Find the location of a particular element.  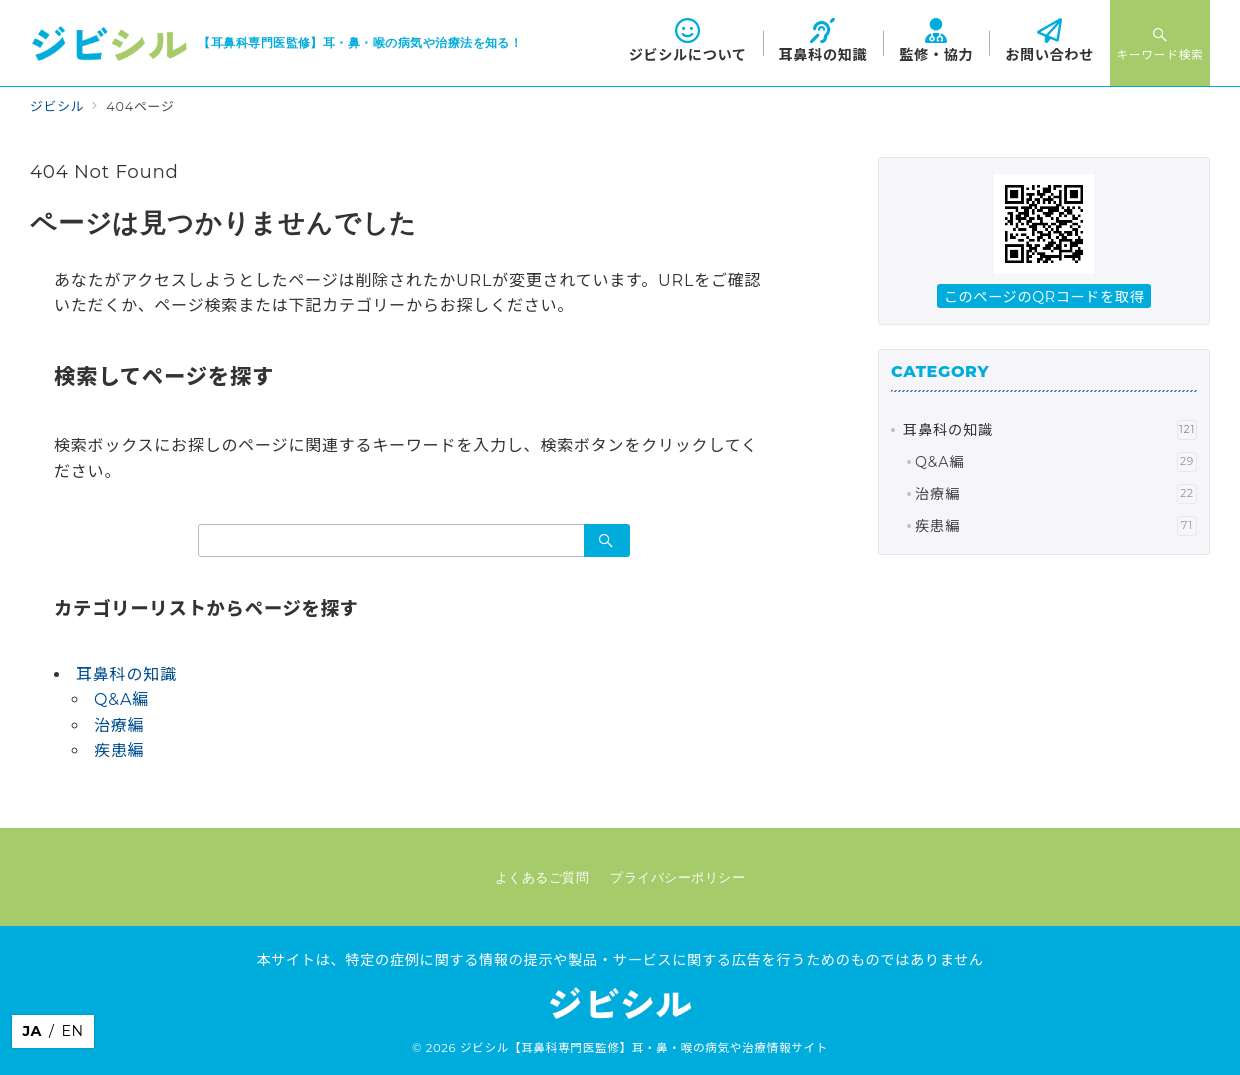

ジビシル【耳鼻科専門医監修】耳・鼻・喉の病気や治療情報サイト is located at coordinates (644, 1048).